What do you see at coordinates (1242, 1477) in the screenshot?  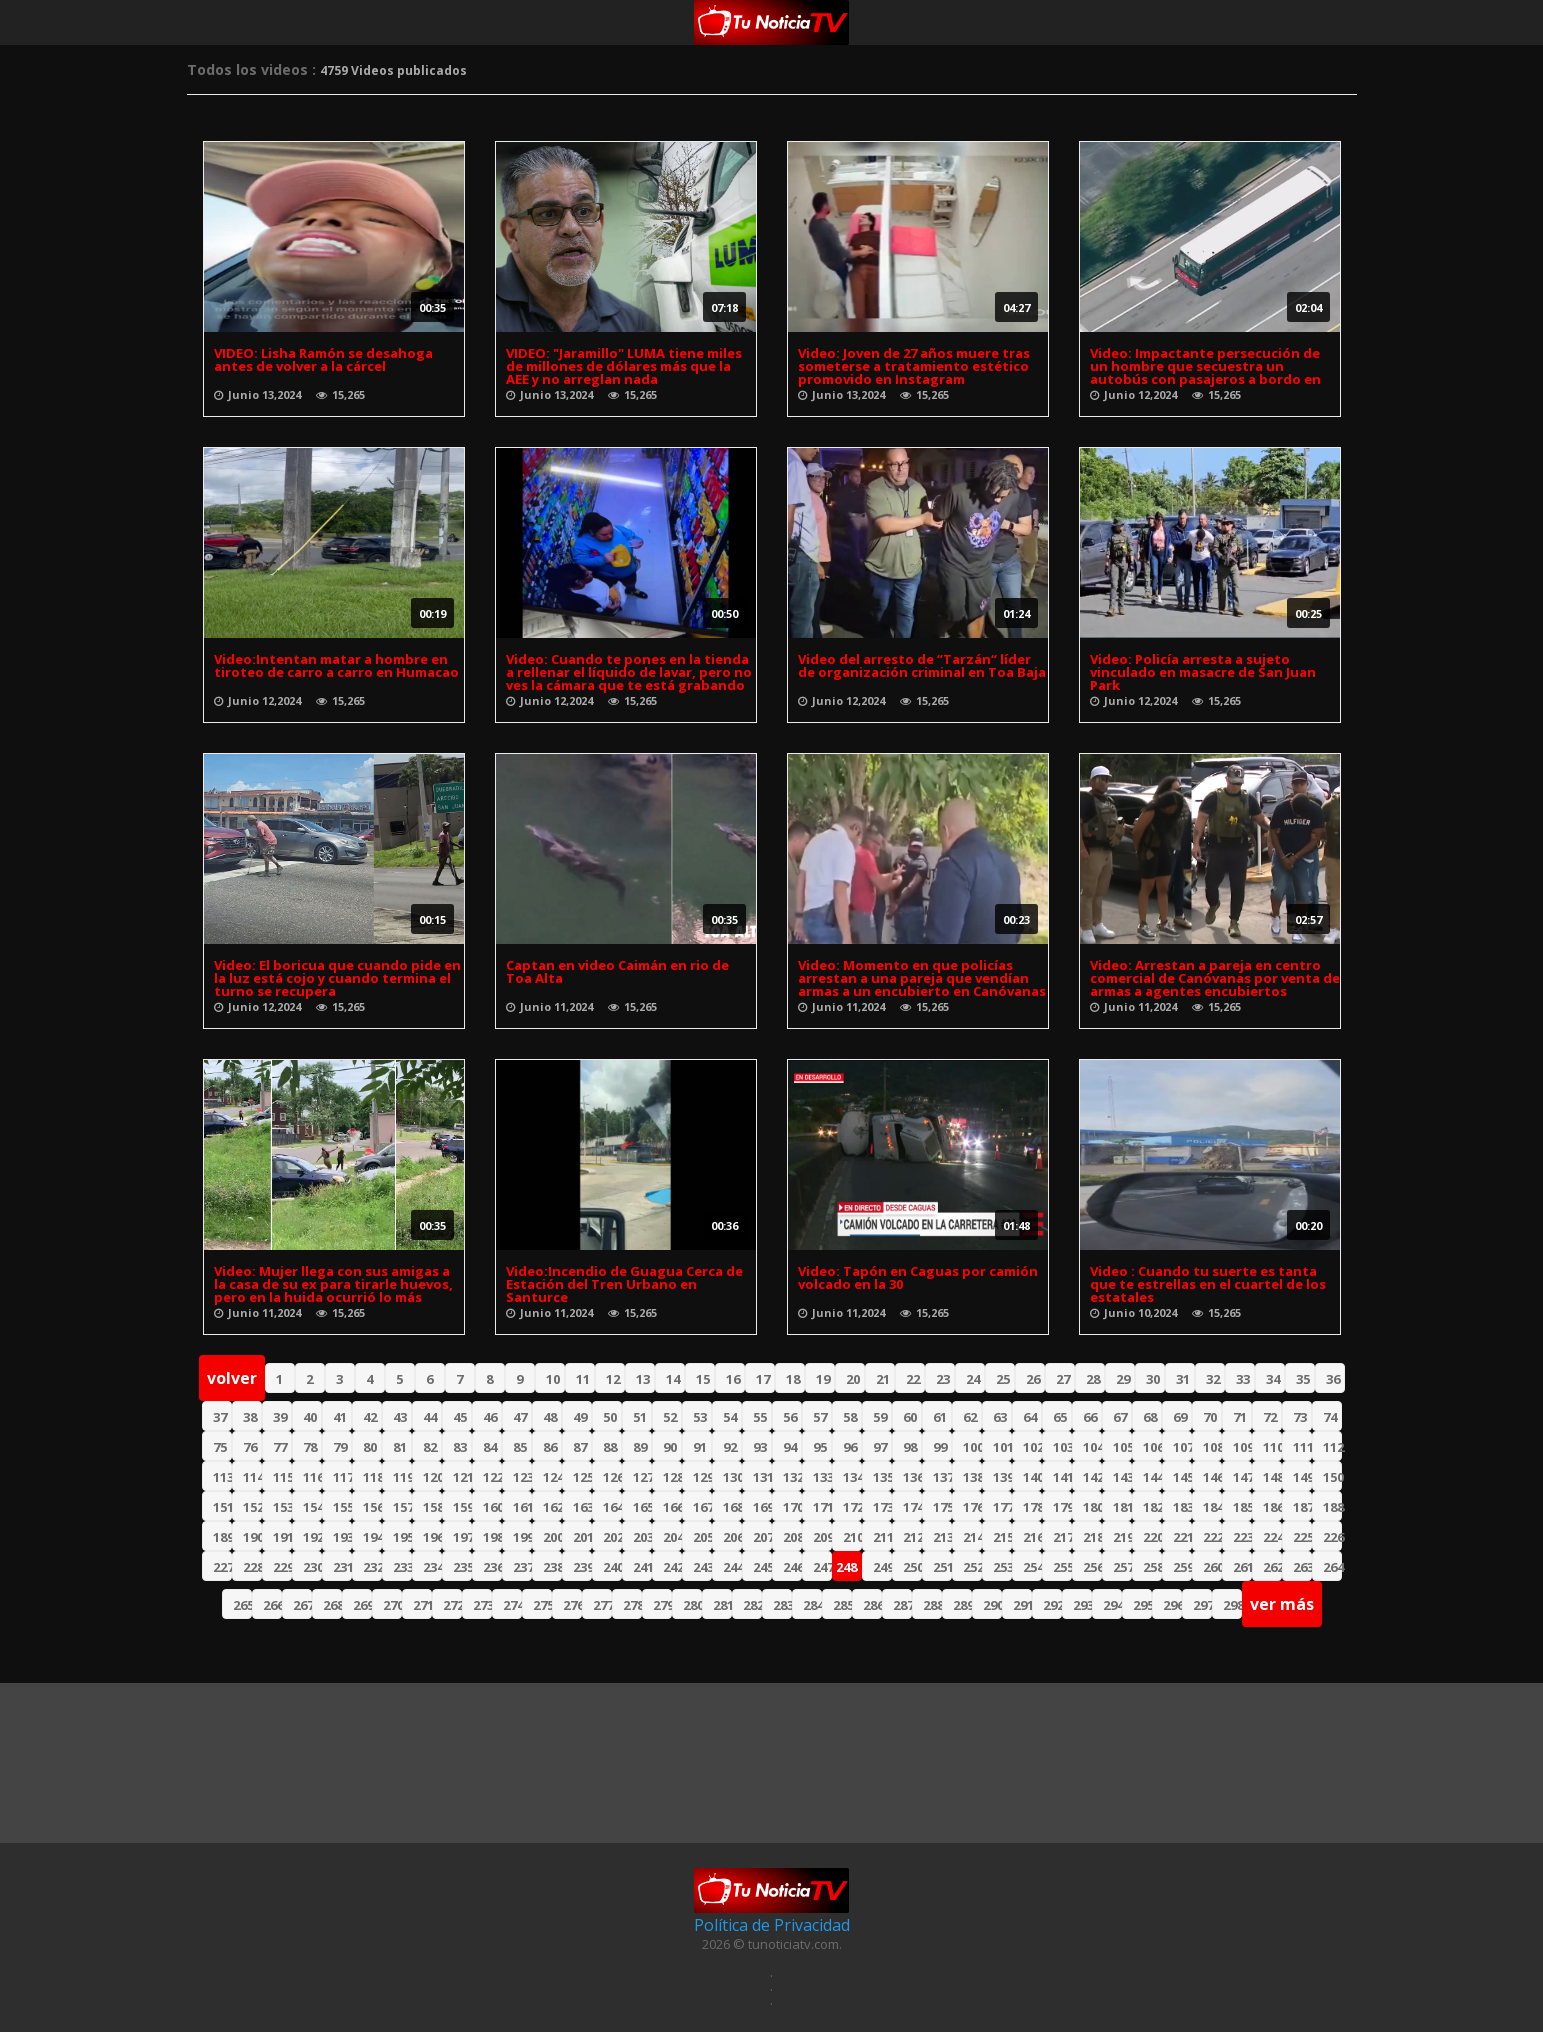 I see `147` at bounding box center [1242, 1477].